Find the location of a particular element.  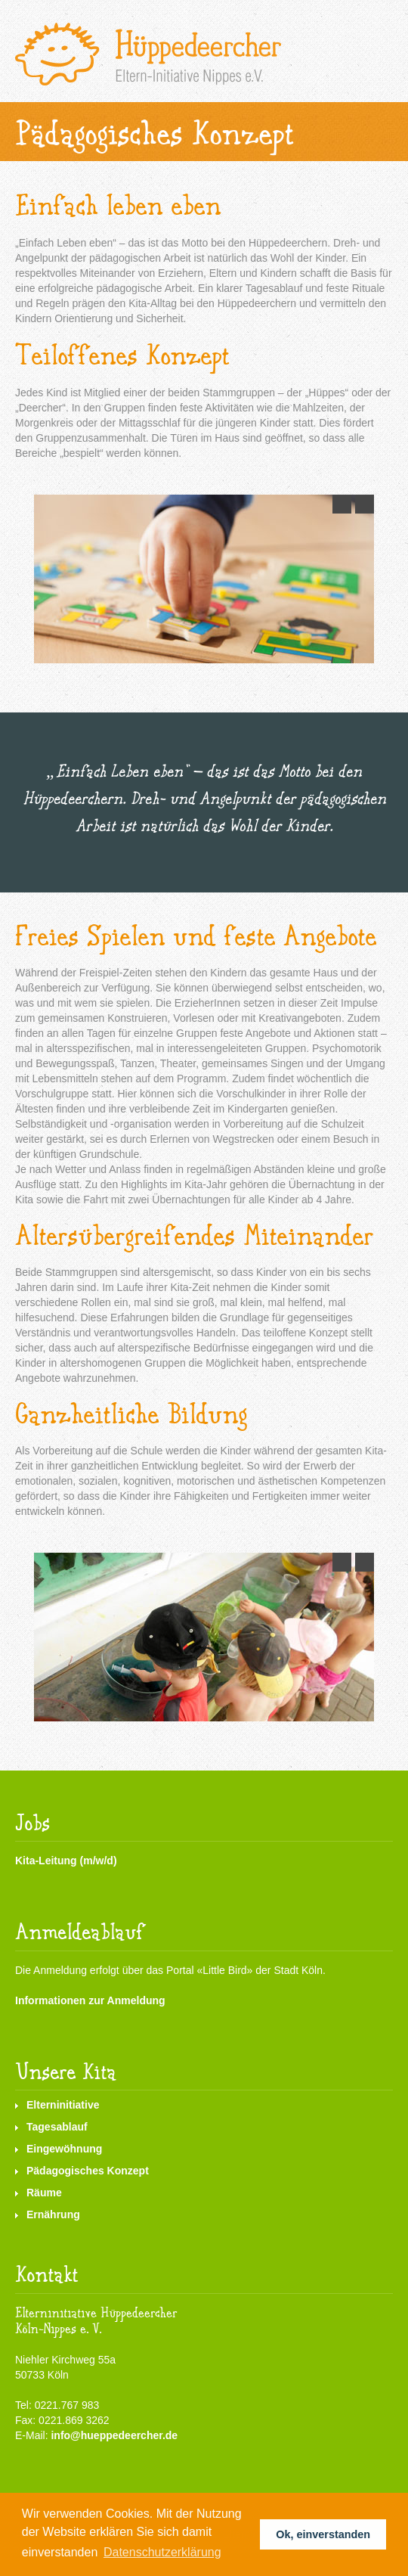

Next is located at coordinates (361, 502).